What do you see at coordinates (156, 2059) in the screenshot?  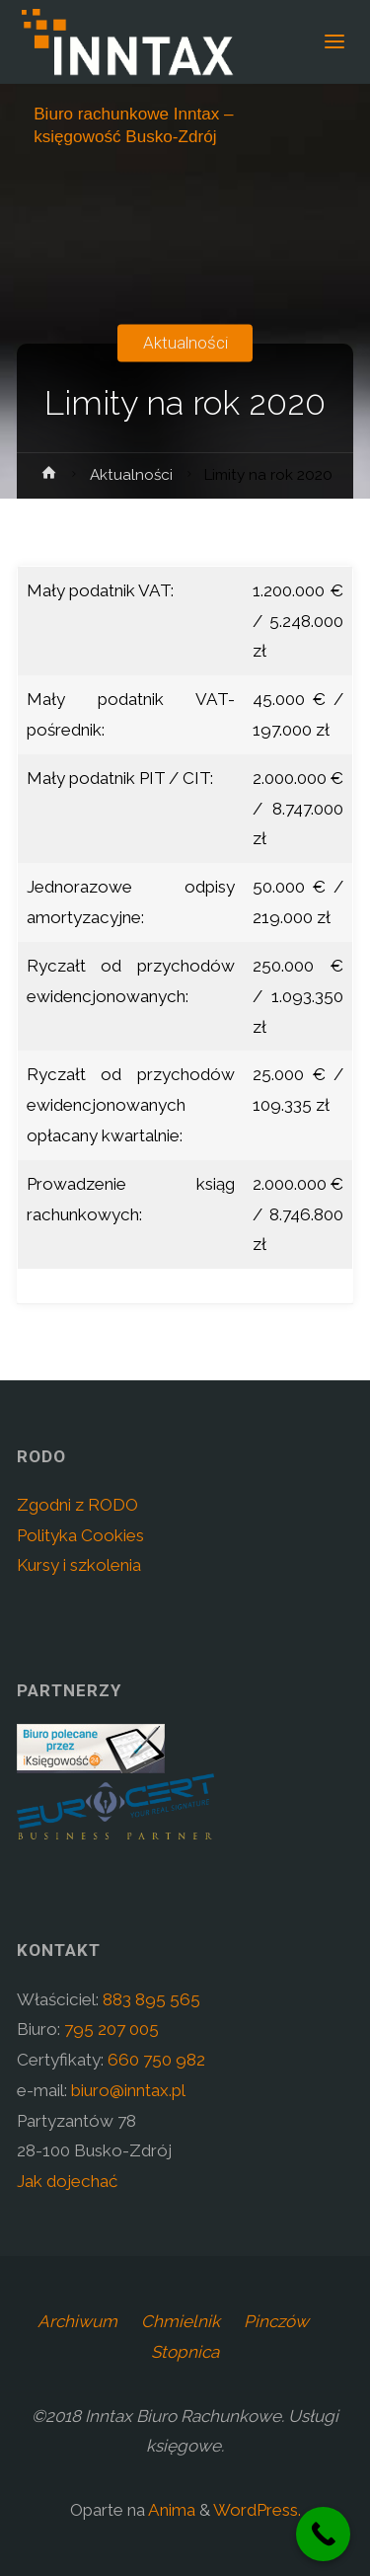 I see `660 750 982` at bounding box center [156, 2059].